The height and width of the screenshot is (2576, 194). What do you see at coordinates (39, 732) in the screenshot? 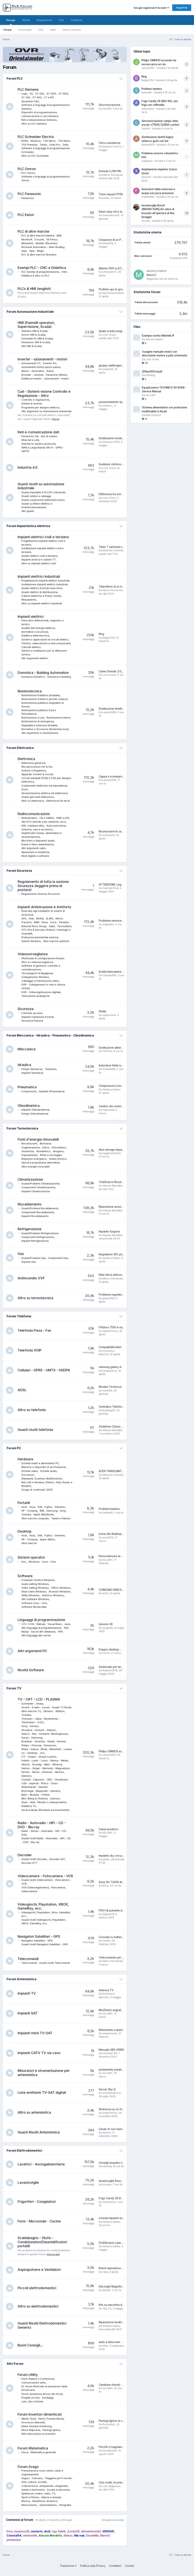
I see `Altri argomenti su illuminazione` at bounding box center [39, 732].